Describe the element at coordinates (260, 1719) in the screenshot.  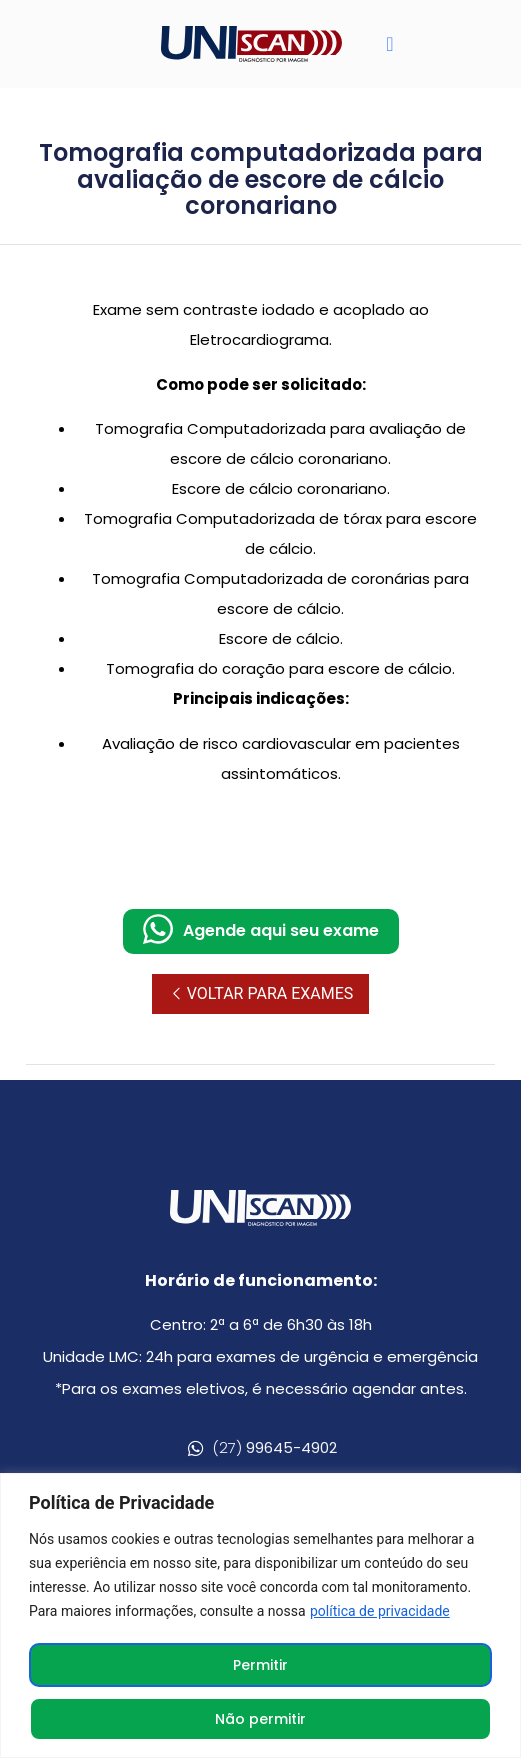
I see `Não permitir` at that location.